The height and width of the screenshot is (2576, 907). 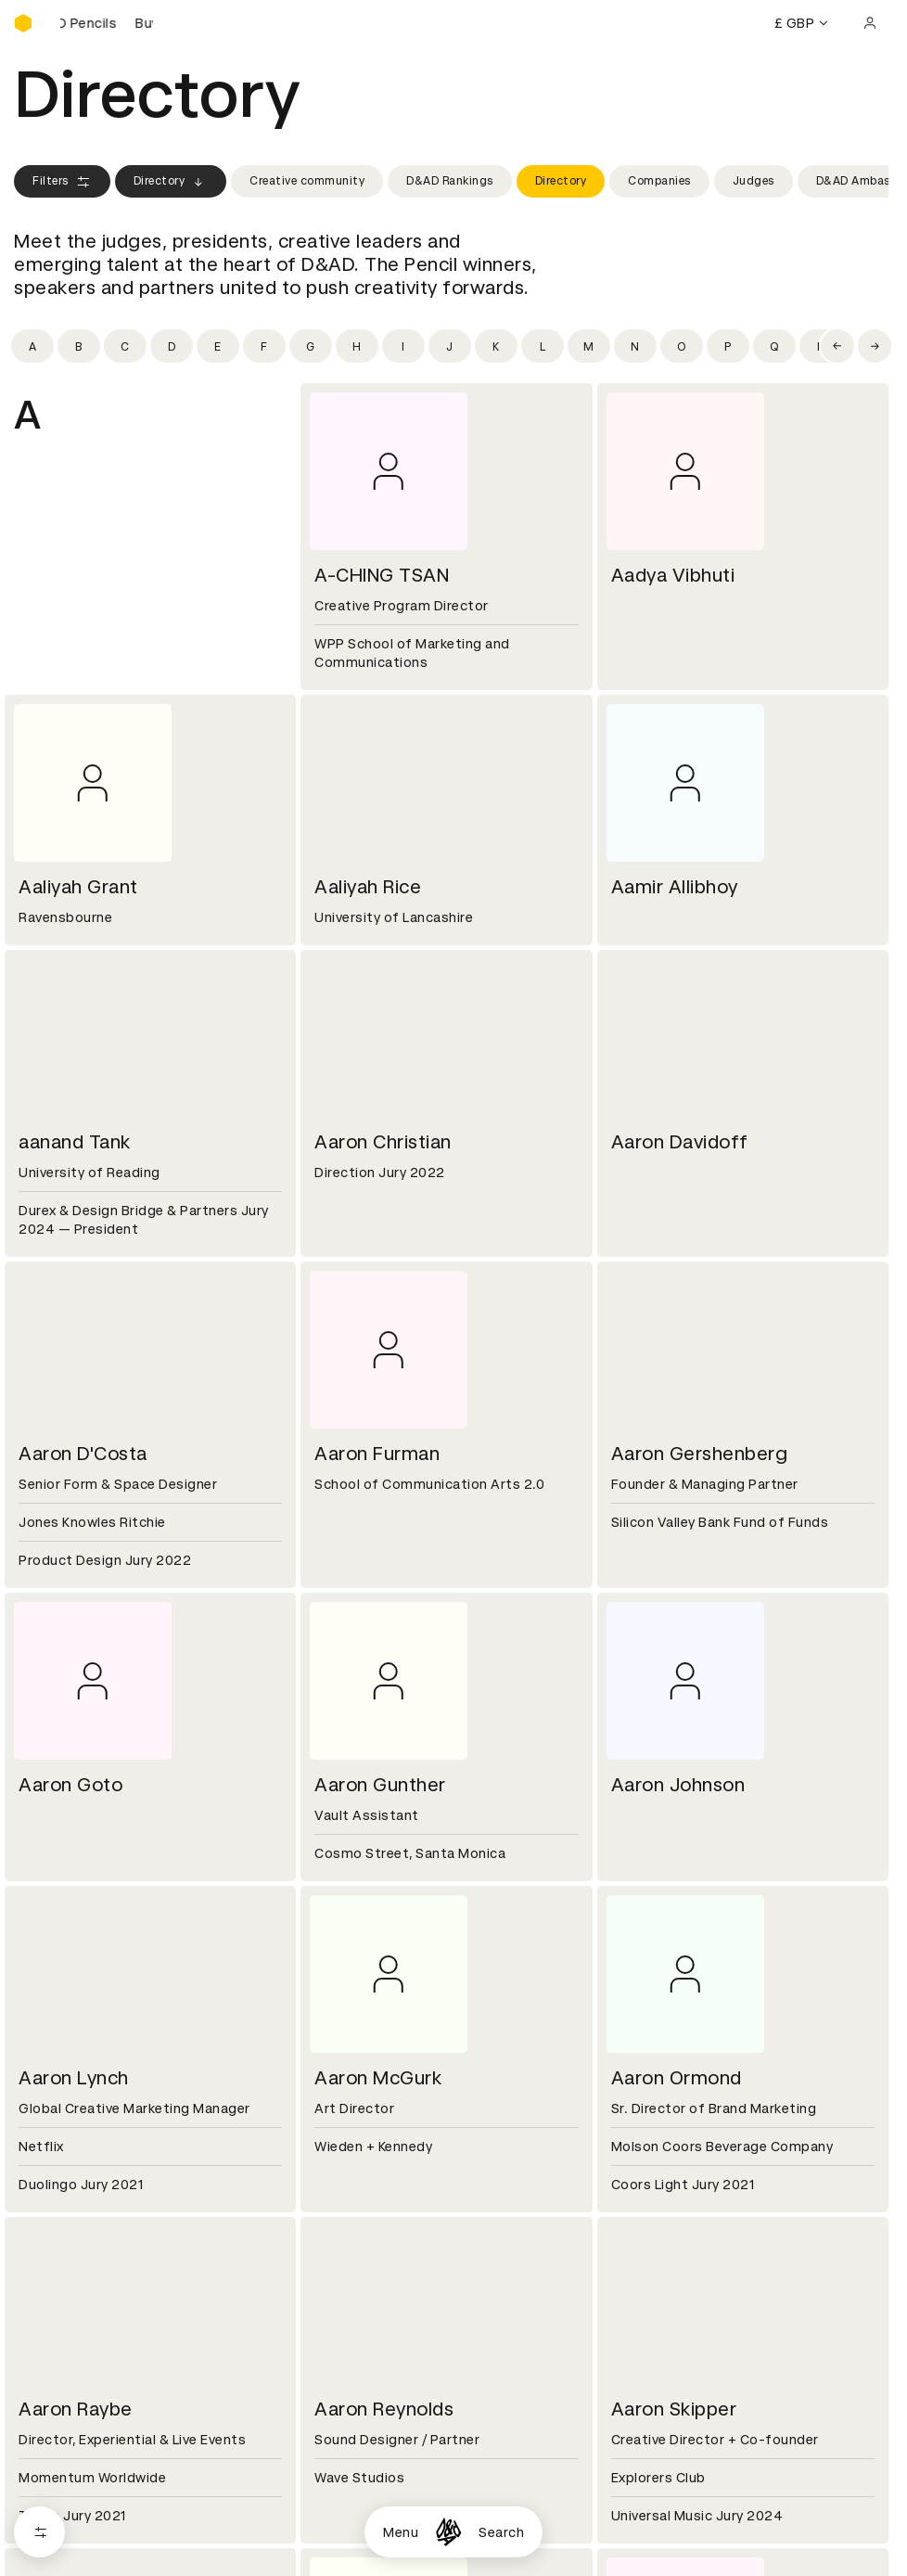 What do you see at coordinates (75, 1142) in the screenshot?
I see `aanand Tank` at bounding box center [75, 1142].